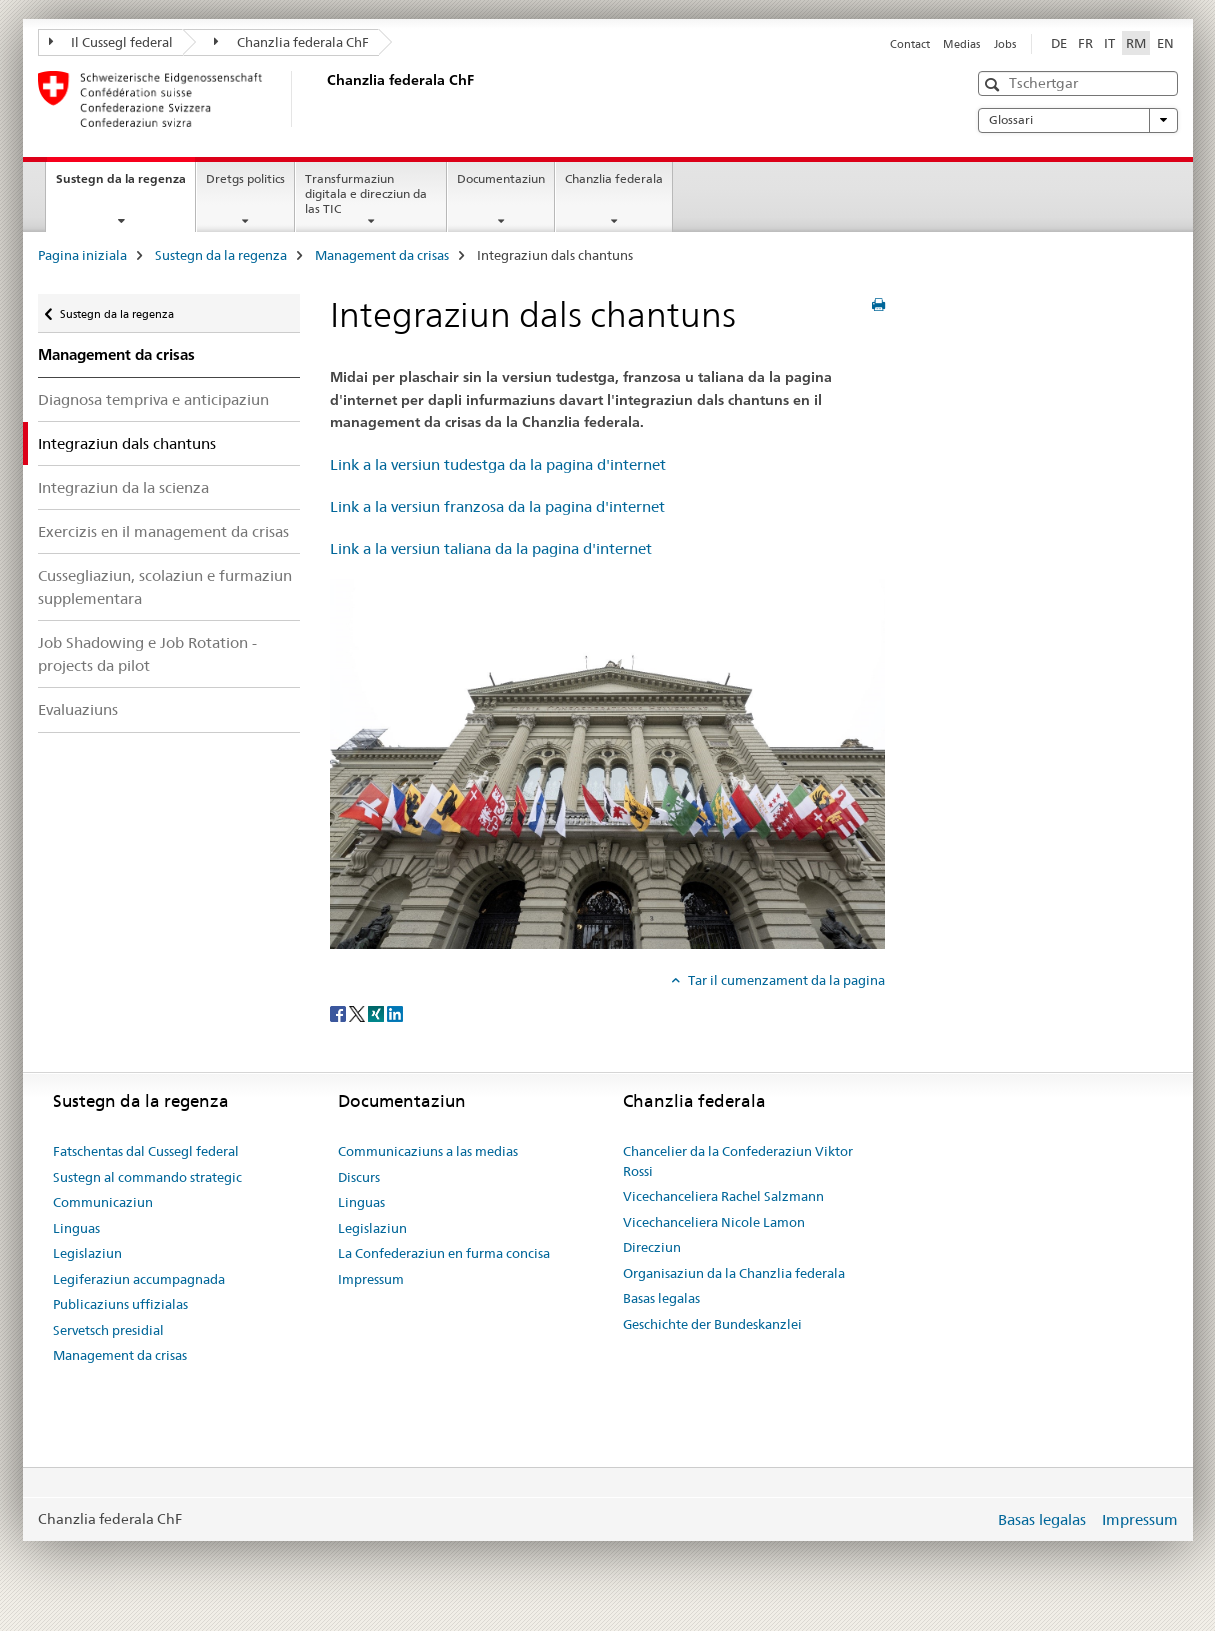  I want to click on Geschichte der Bundeskanzlei, so click(712, 1324).